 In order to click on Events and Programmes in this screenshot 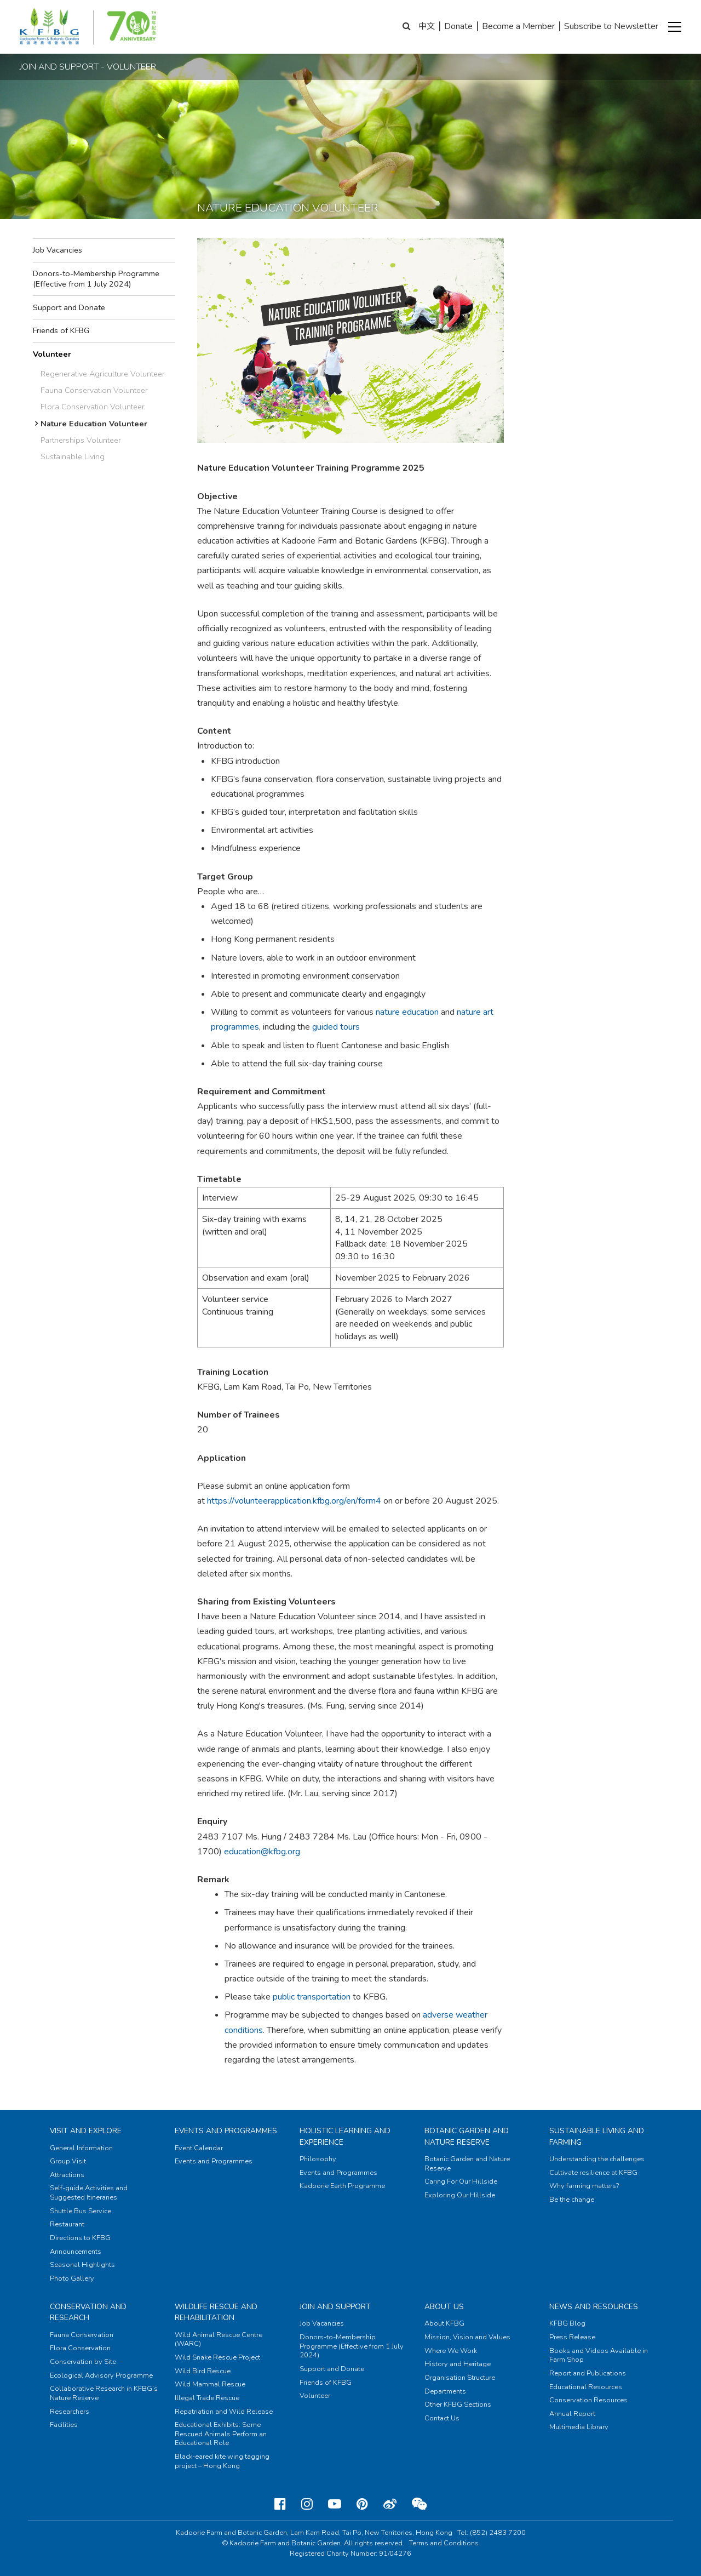, I will do `click(226, 2131)`.